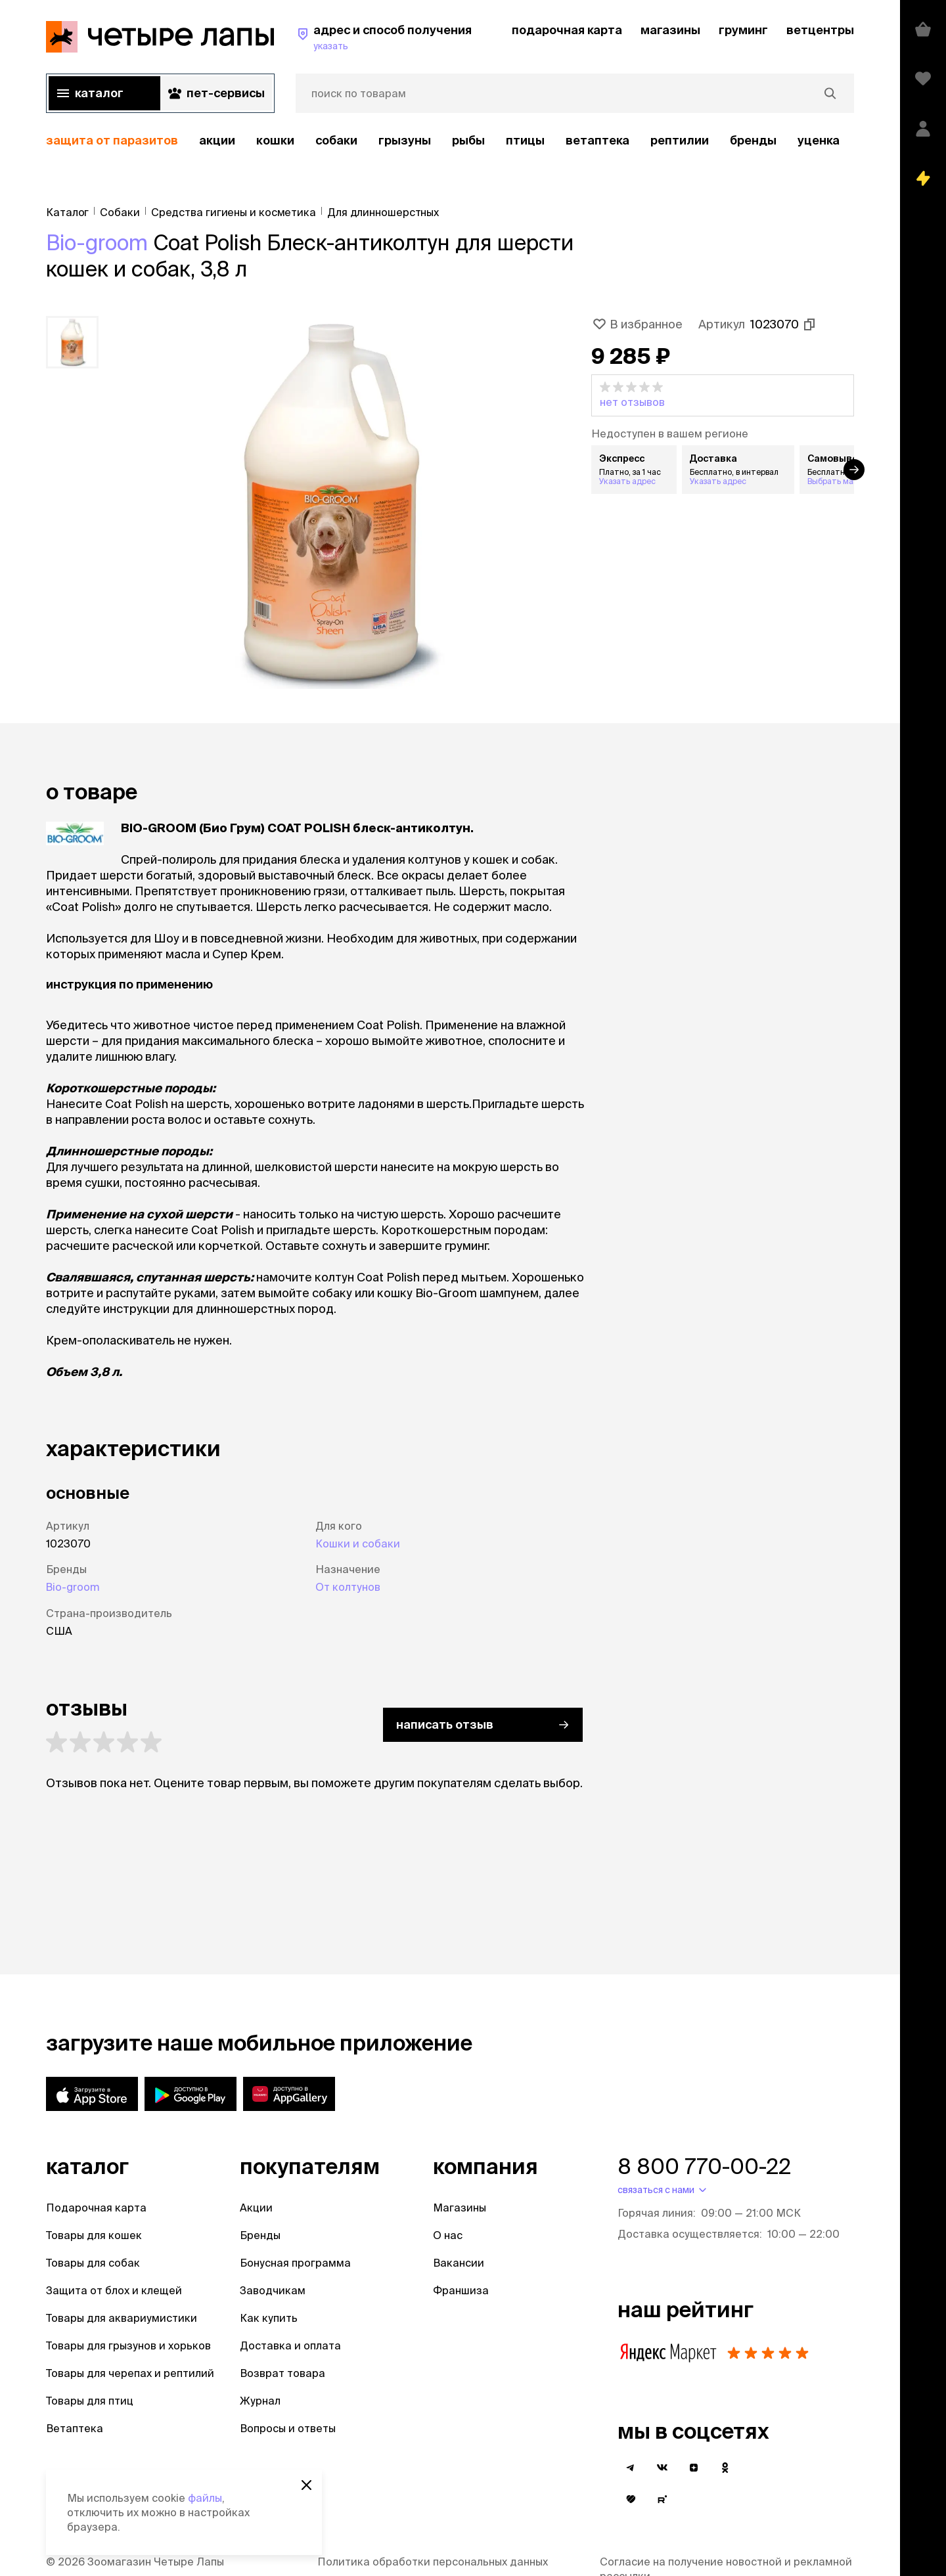 This screenshot has width=946, height=2576. What do you see at coordinates (114, 2290) in the screenshot?
I see `Защита от блох и клещей` at bounding box center [114, 2290].